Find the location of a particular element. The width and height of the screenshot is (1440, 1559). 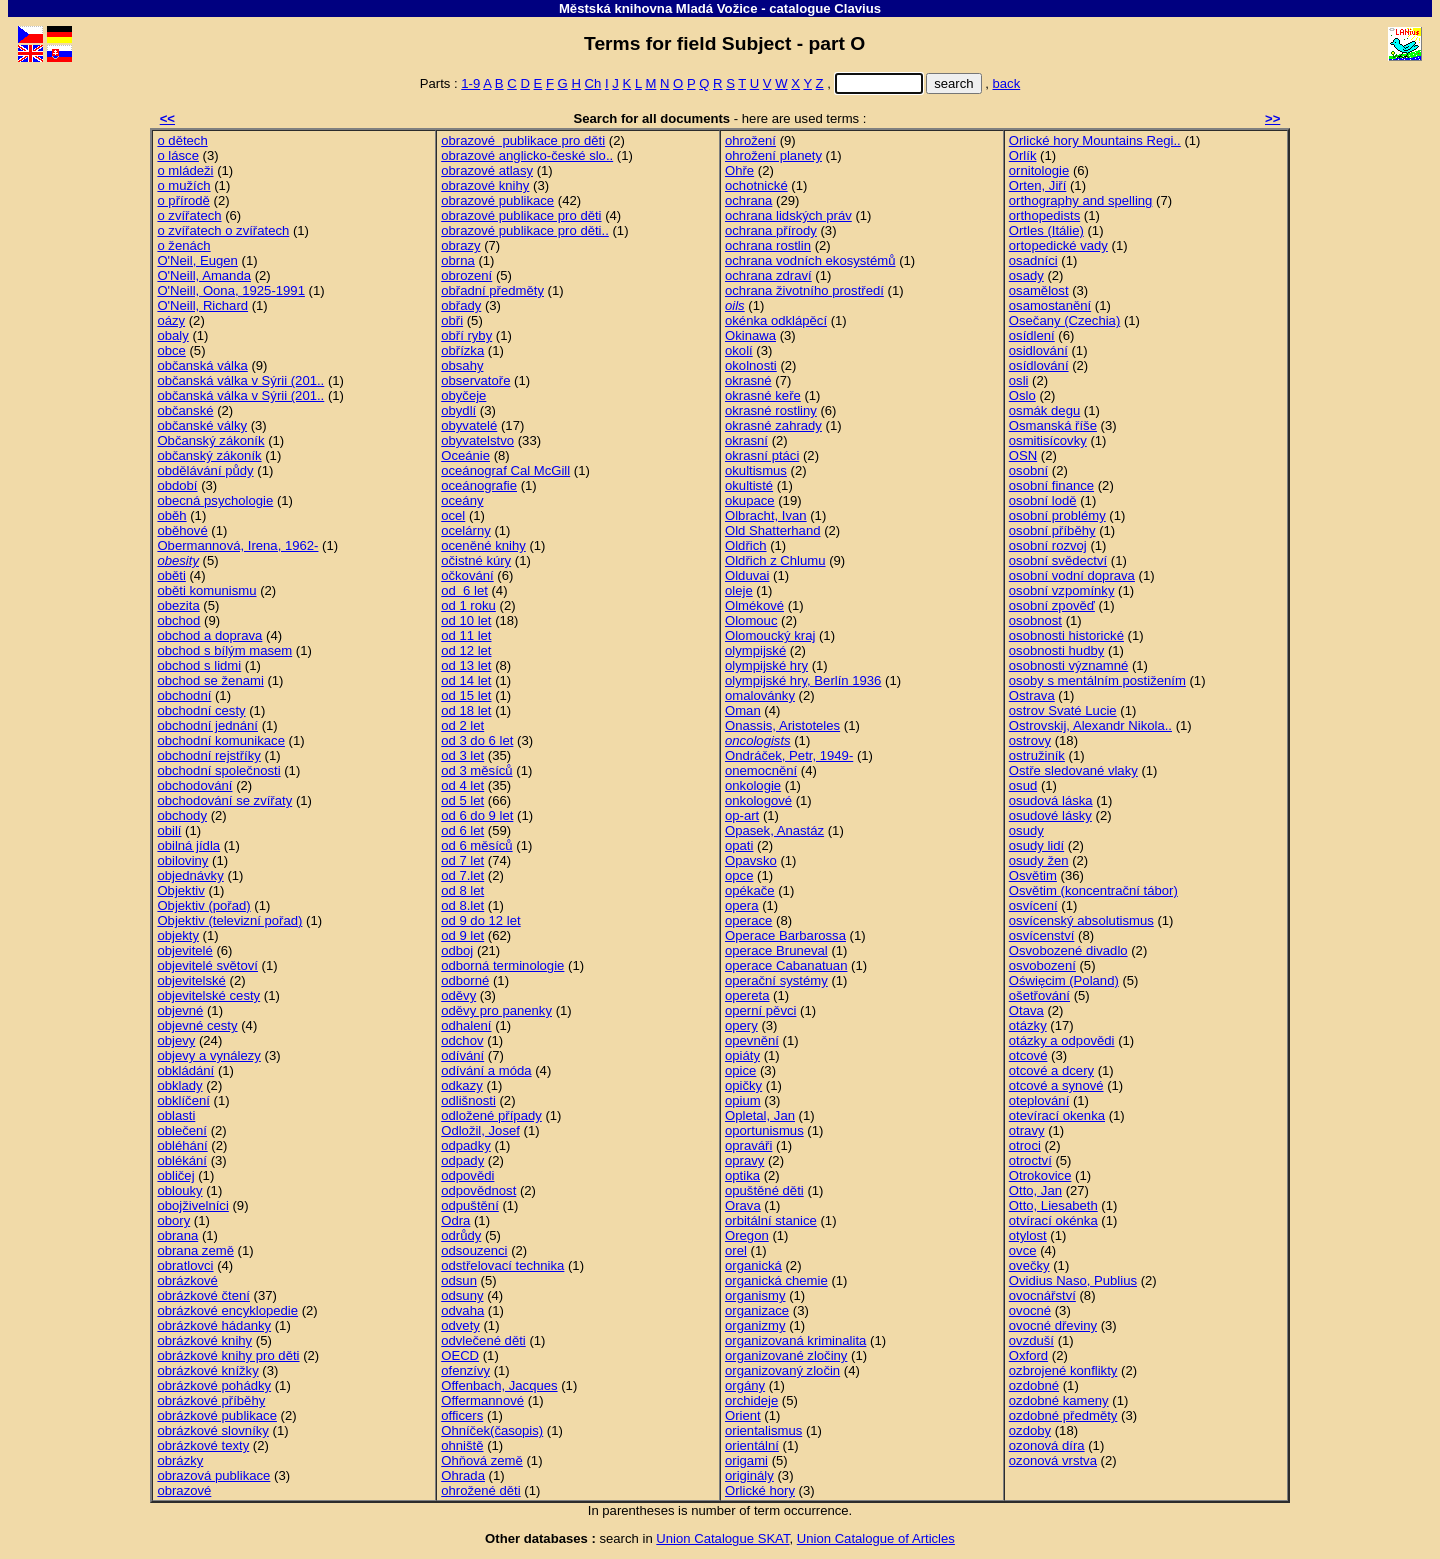

obezita is located at coordinates (178, 605).